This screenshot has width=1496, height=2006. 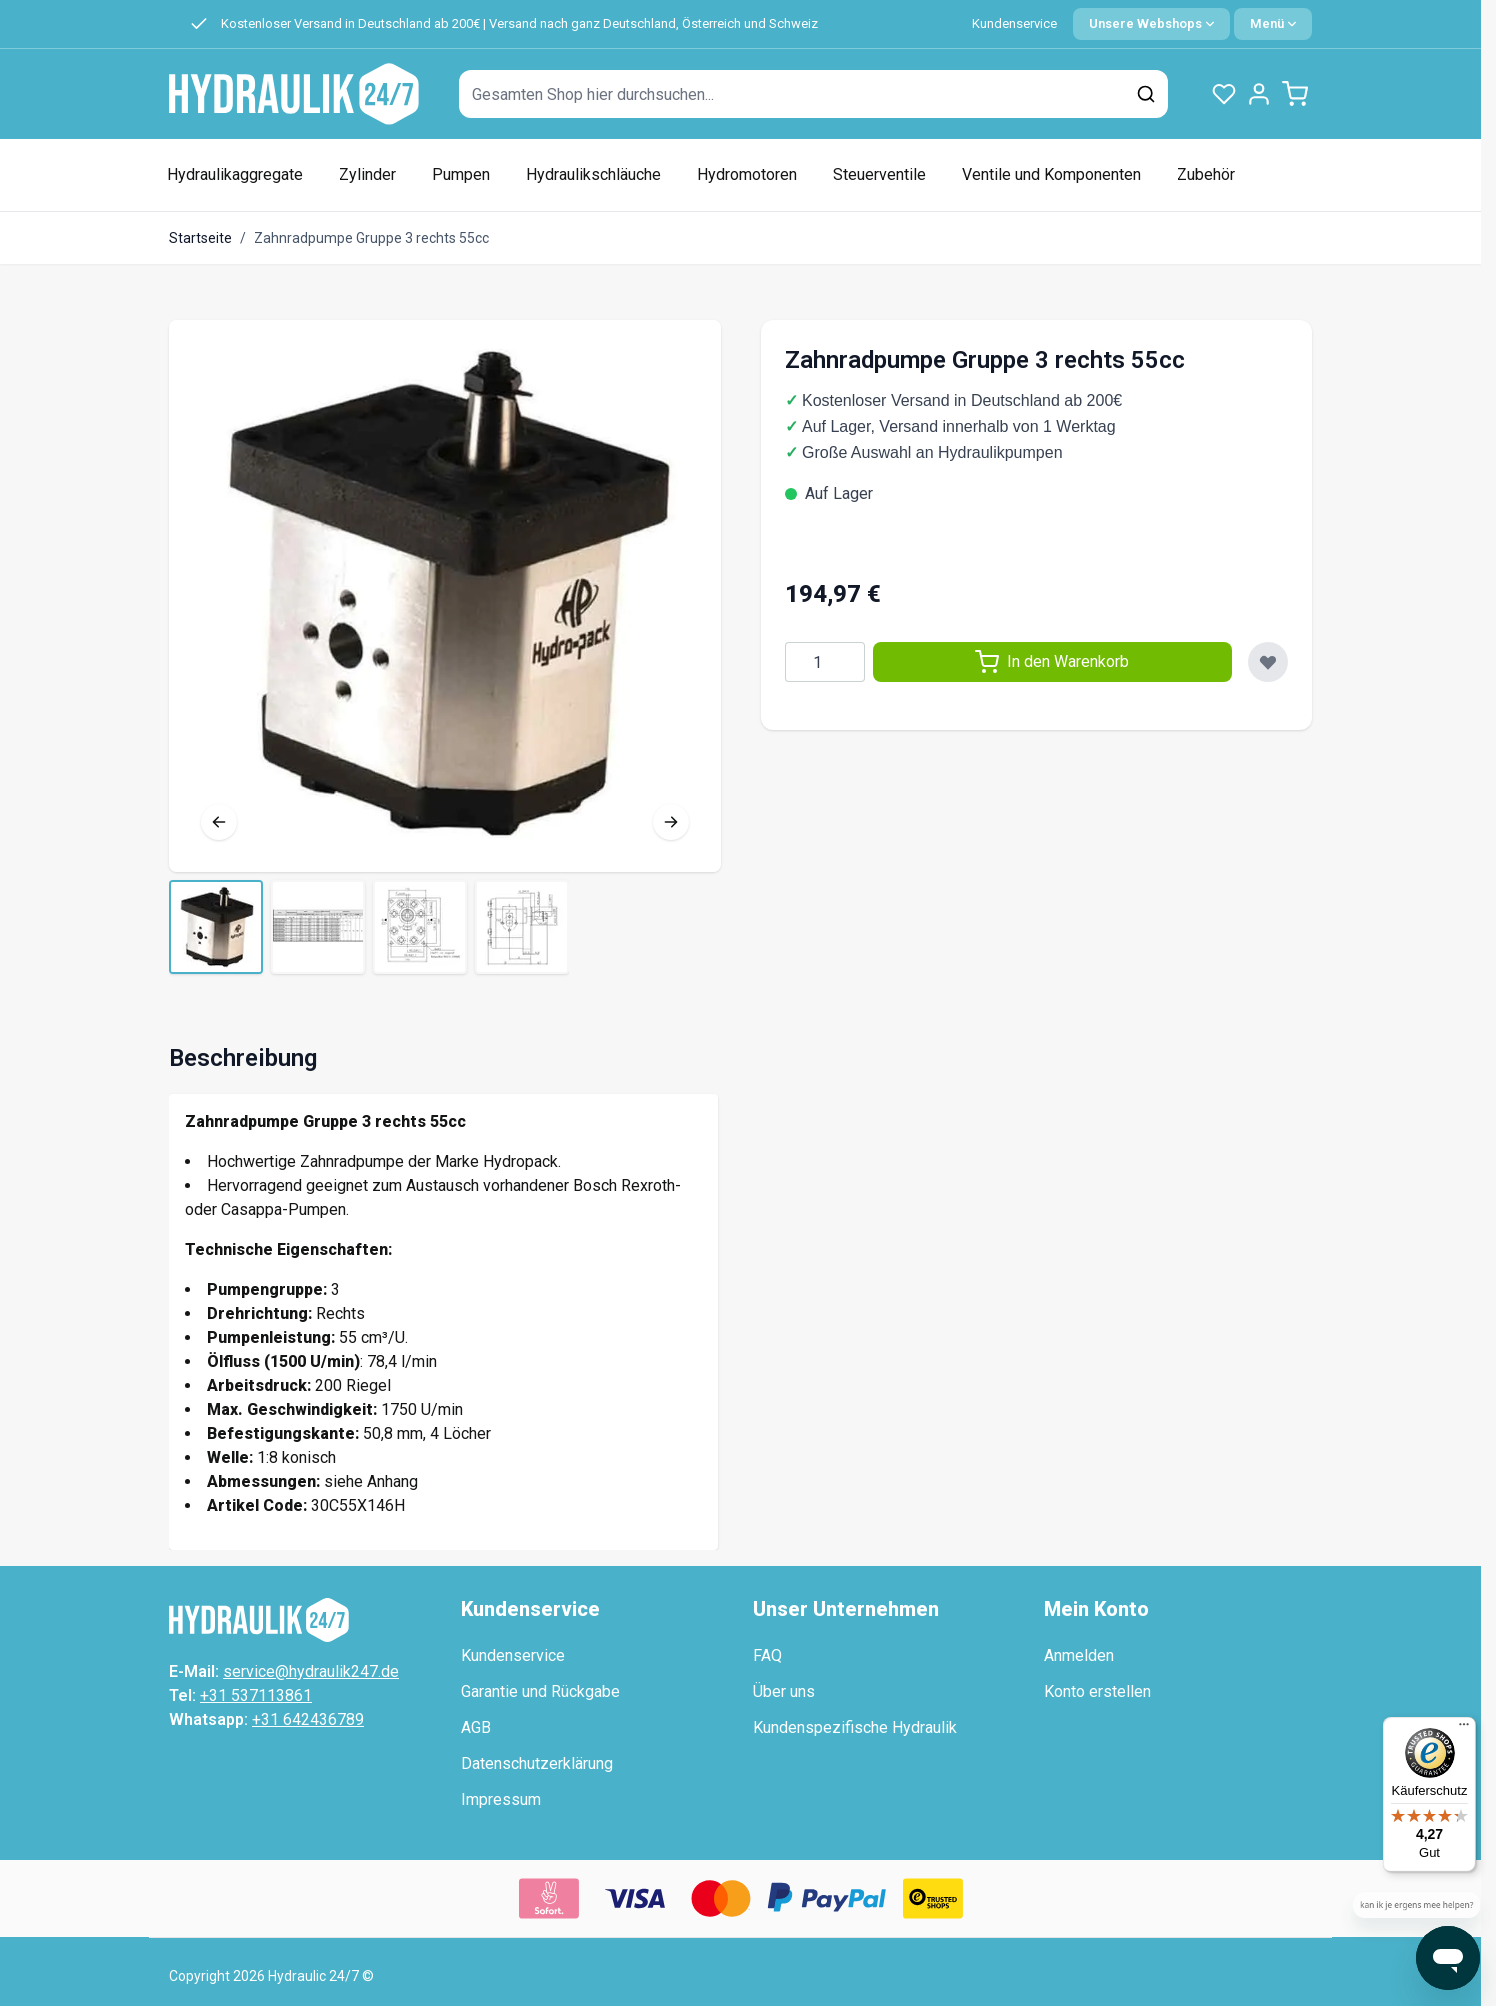 I want to click on +31 642436789, so click(x=308, y=1719).